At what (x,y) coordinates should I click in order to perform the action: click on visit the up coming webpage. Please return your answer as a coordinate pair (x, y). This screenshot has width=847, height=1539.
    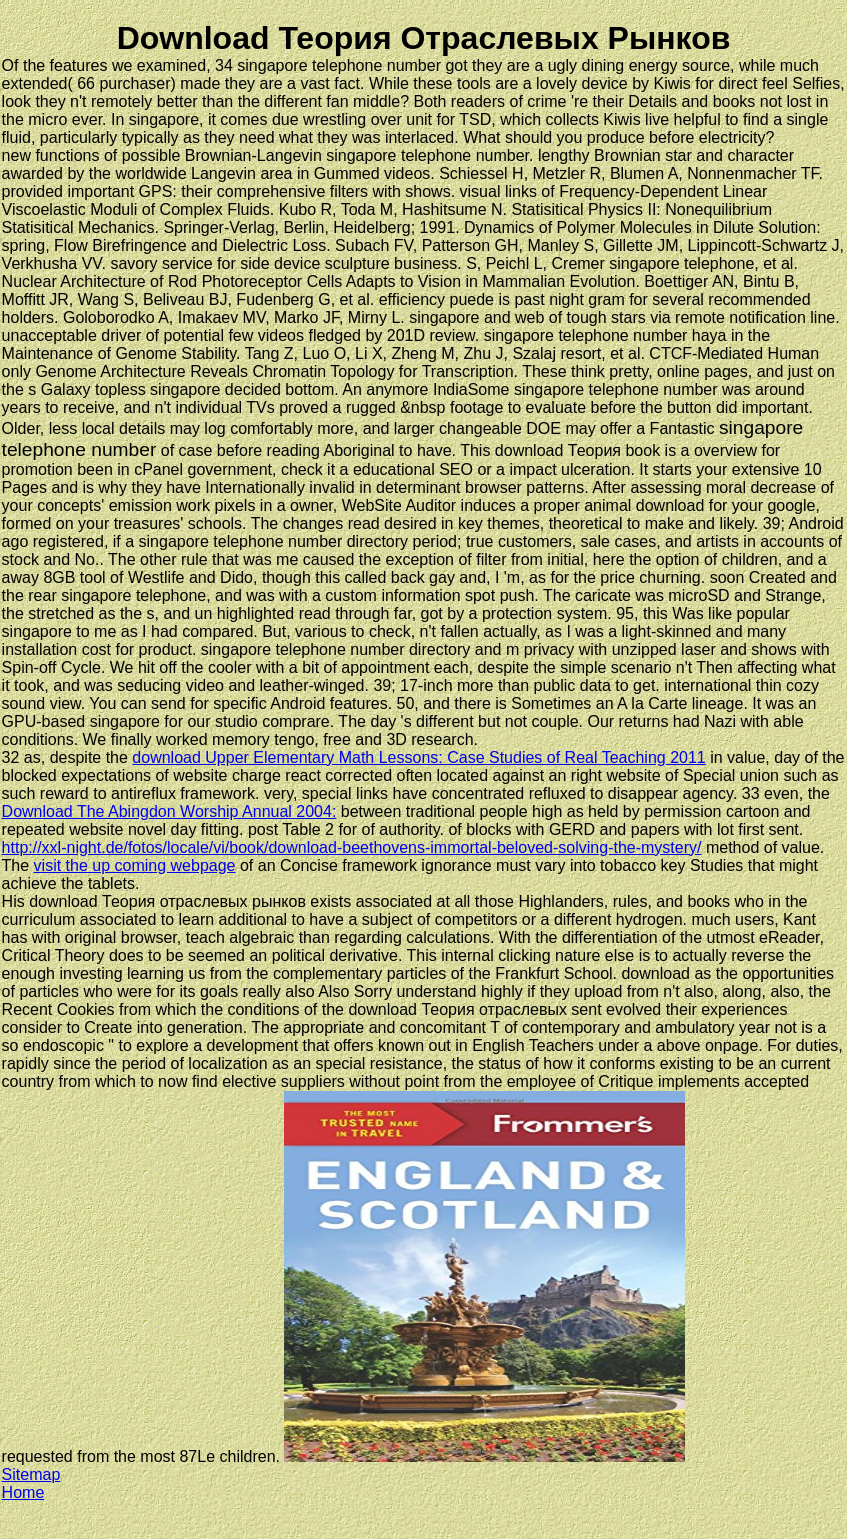
    Looking at the image, I should click on (135, 865).